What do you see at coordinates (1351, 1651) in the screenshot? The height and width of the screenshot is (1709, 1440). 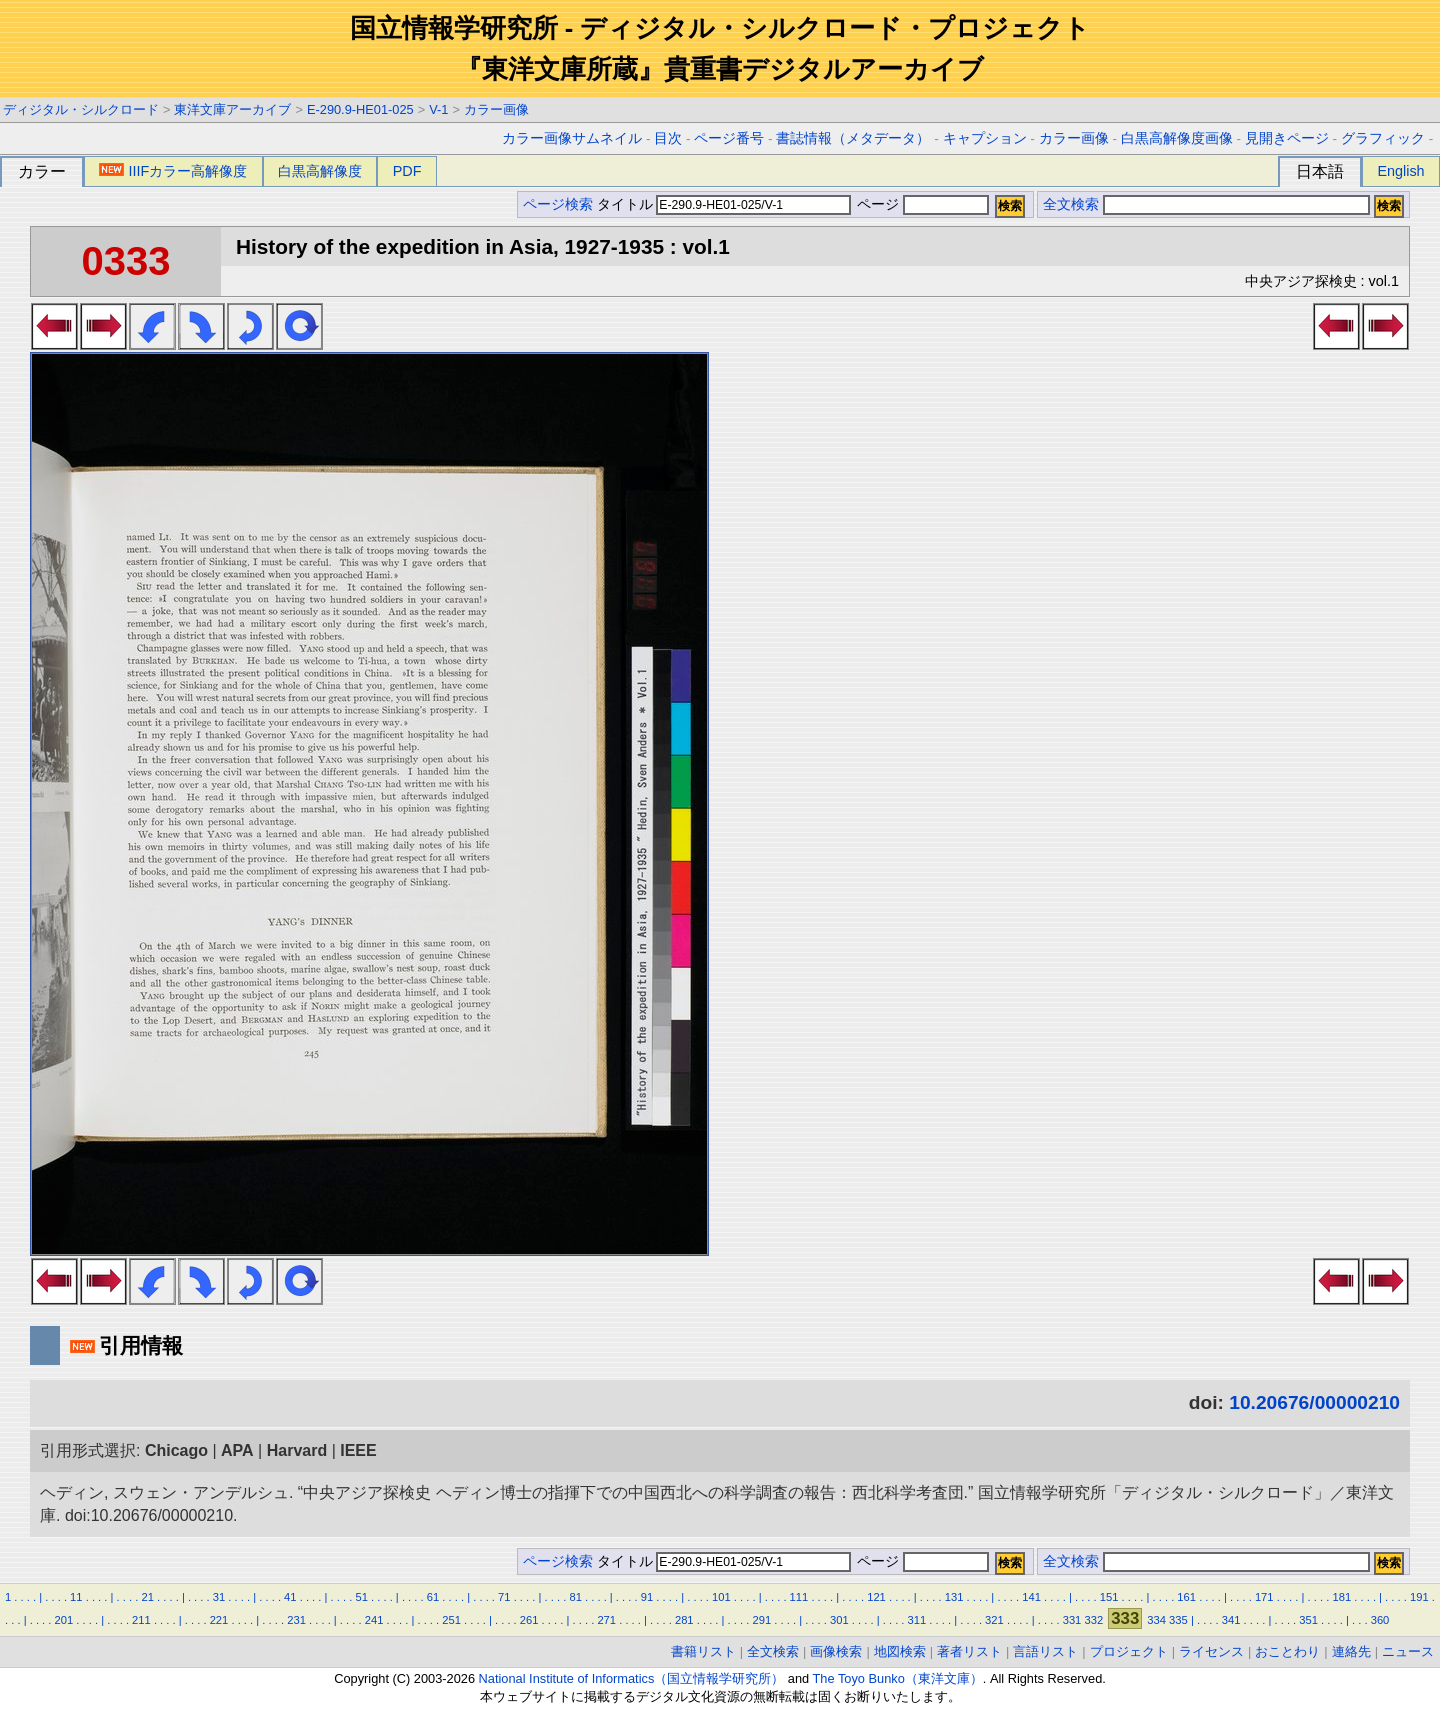 I see `連絡先` at bounding box center [1351, 1651].